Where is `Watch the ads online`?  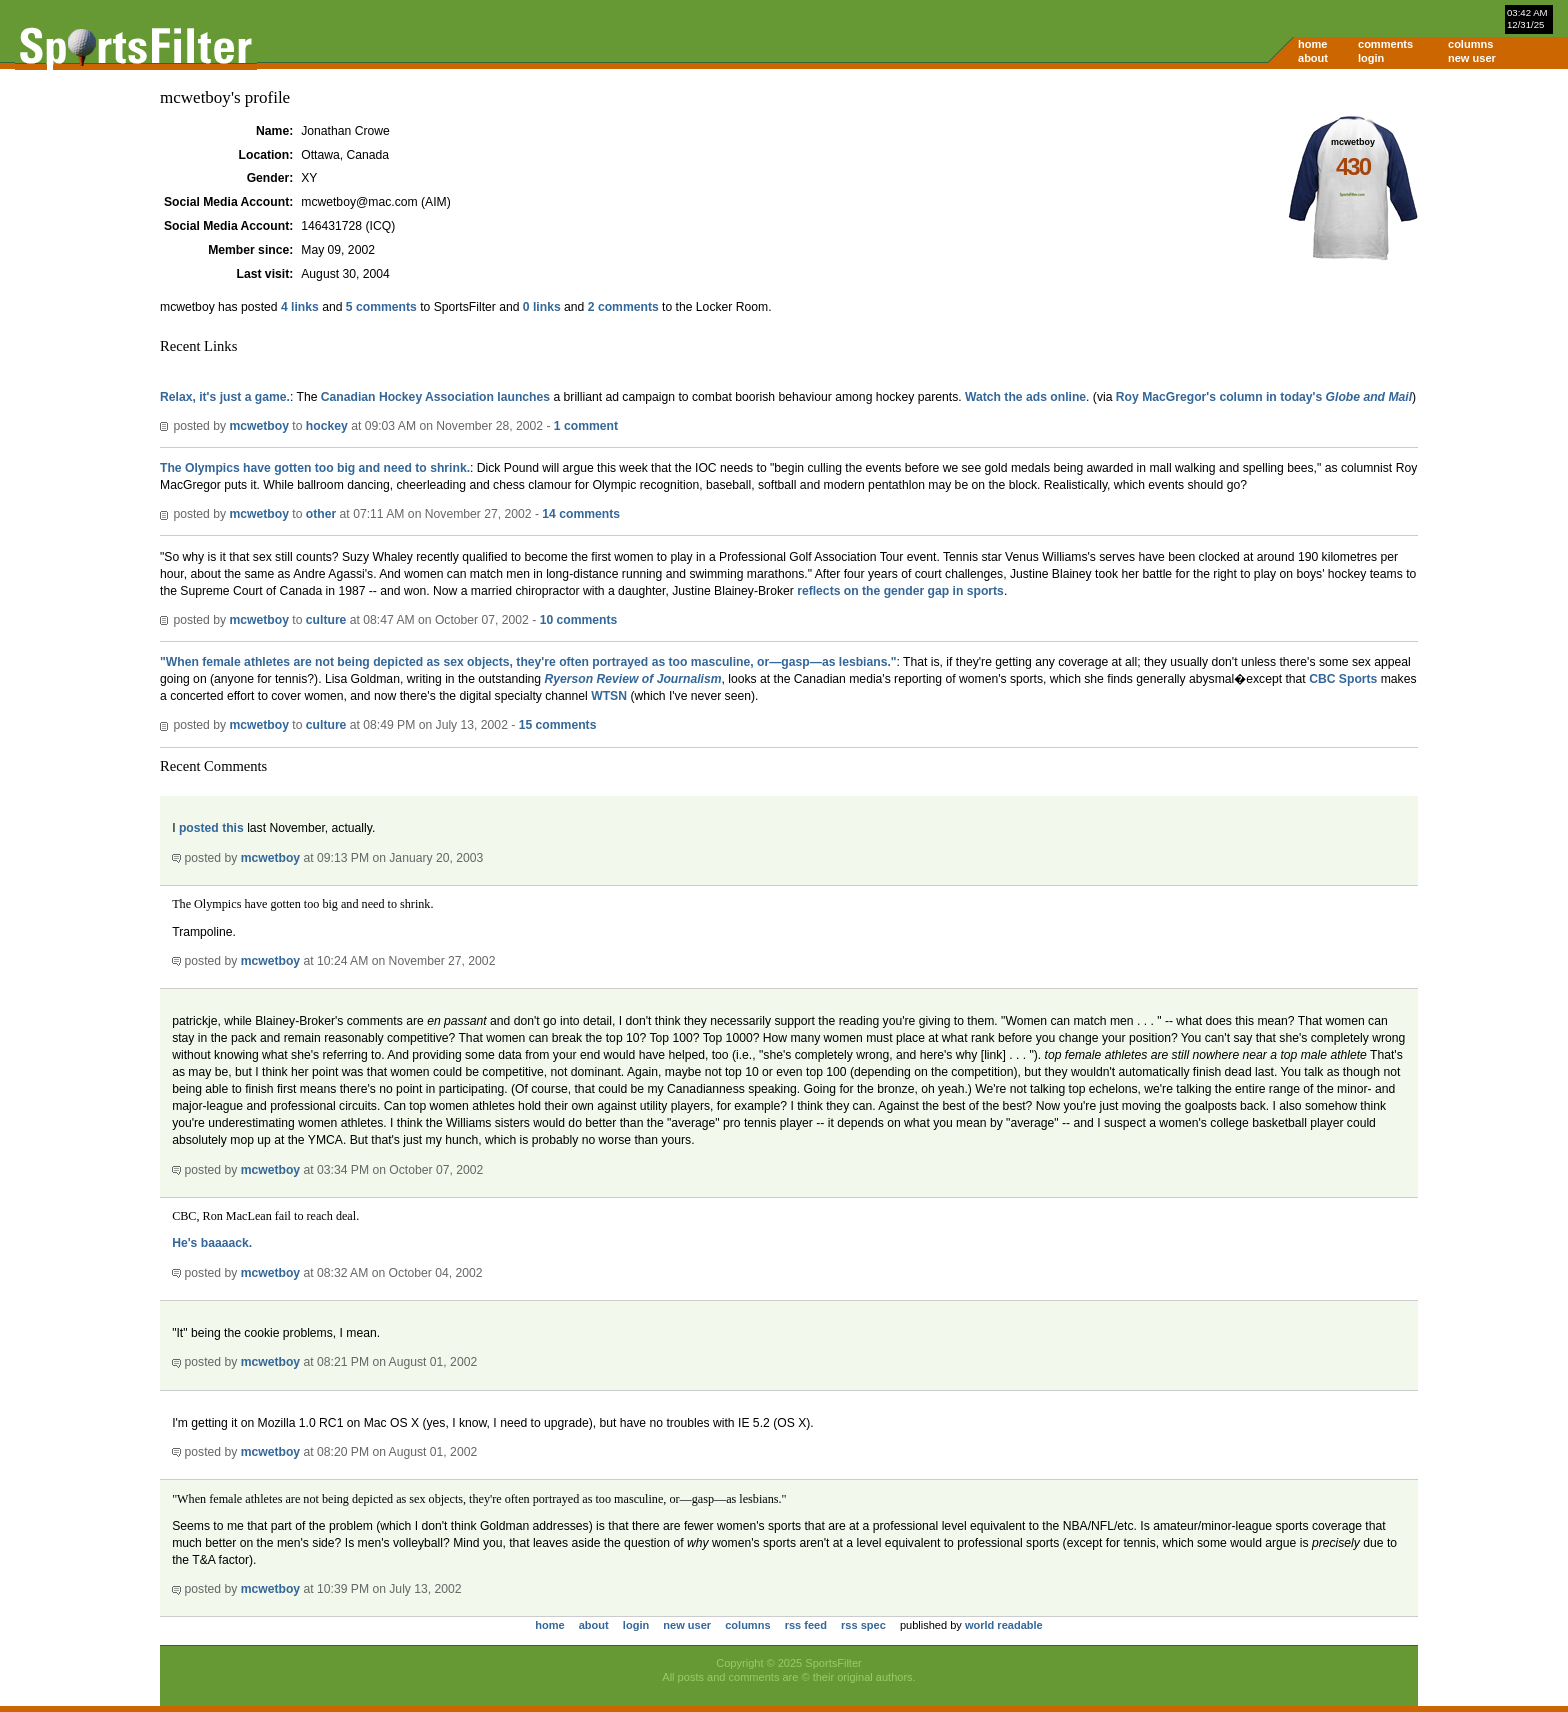
Watch the ads online is located at coordinates (1025, 397).